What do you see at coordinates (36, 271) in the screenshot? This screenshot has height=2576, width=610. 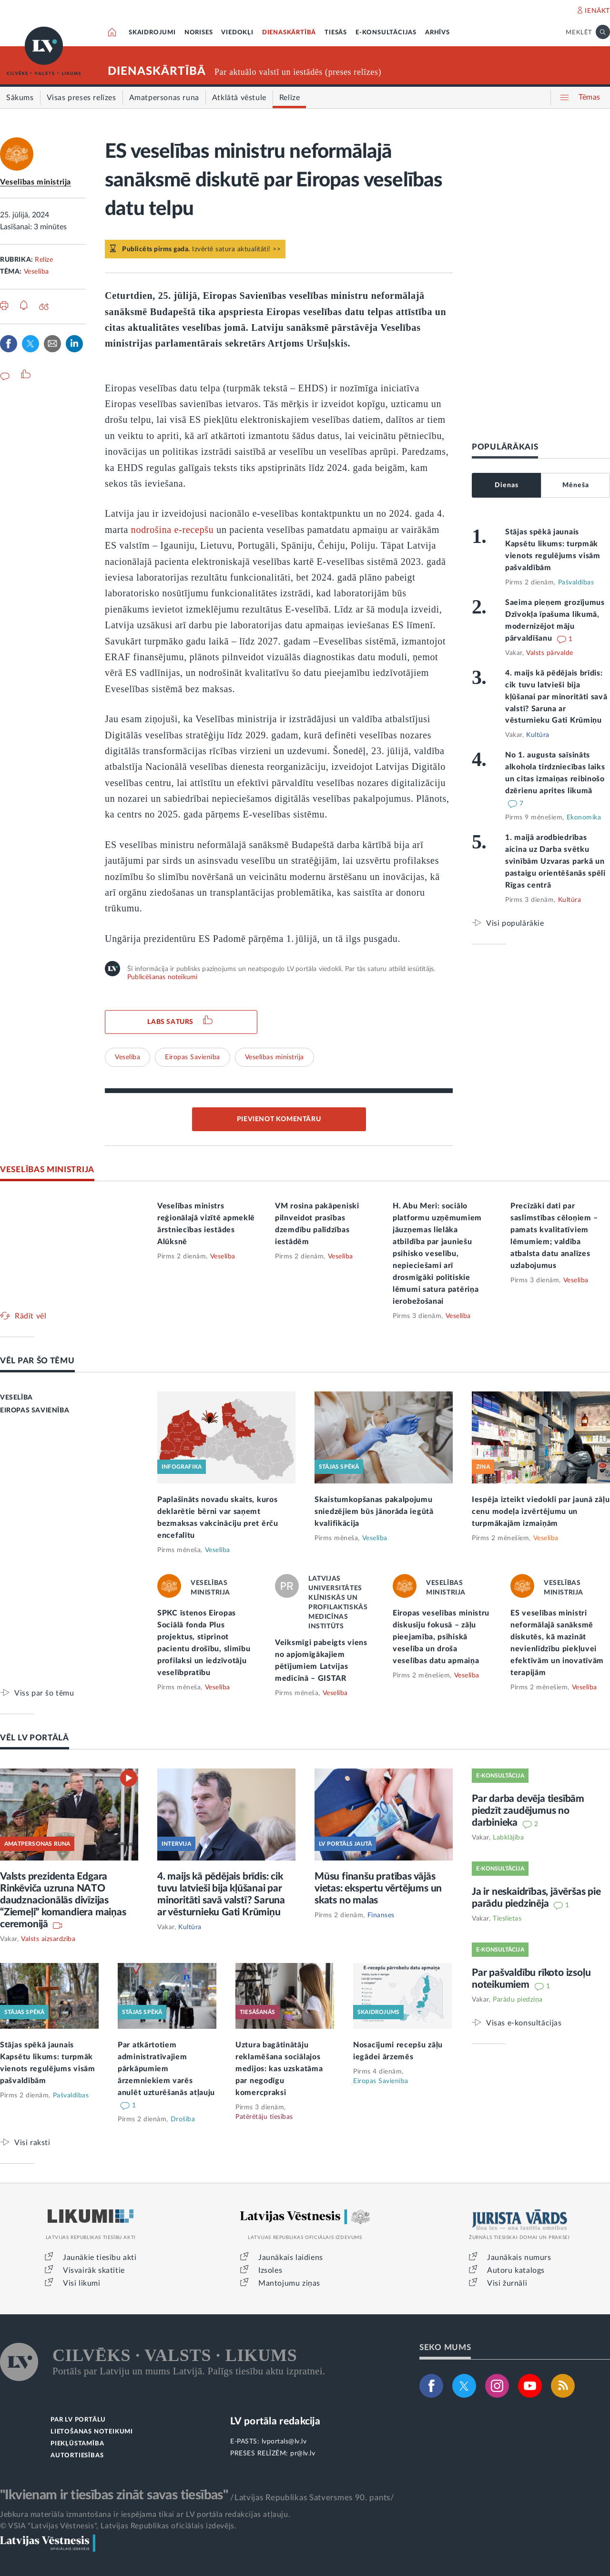 I see `Veselība` at bounding box center [36, 271].